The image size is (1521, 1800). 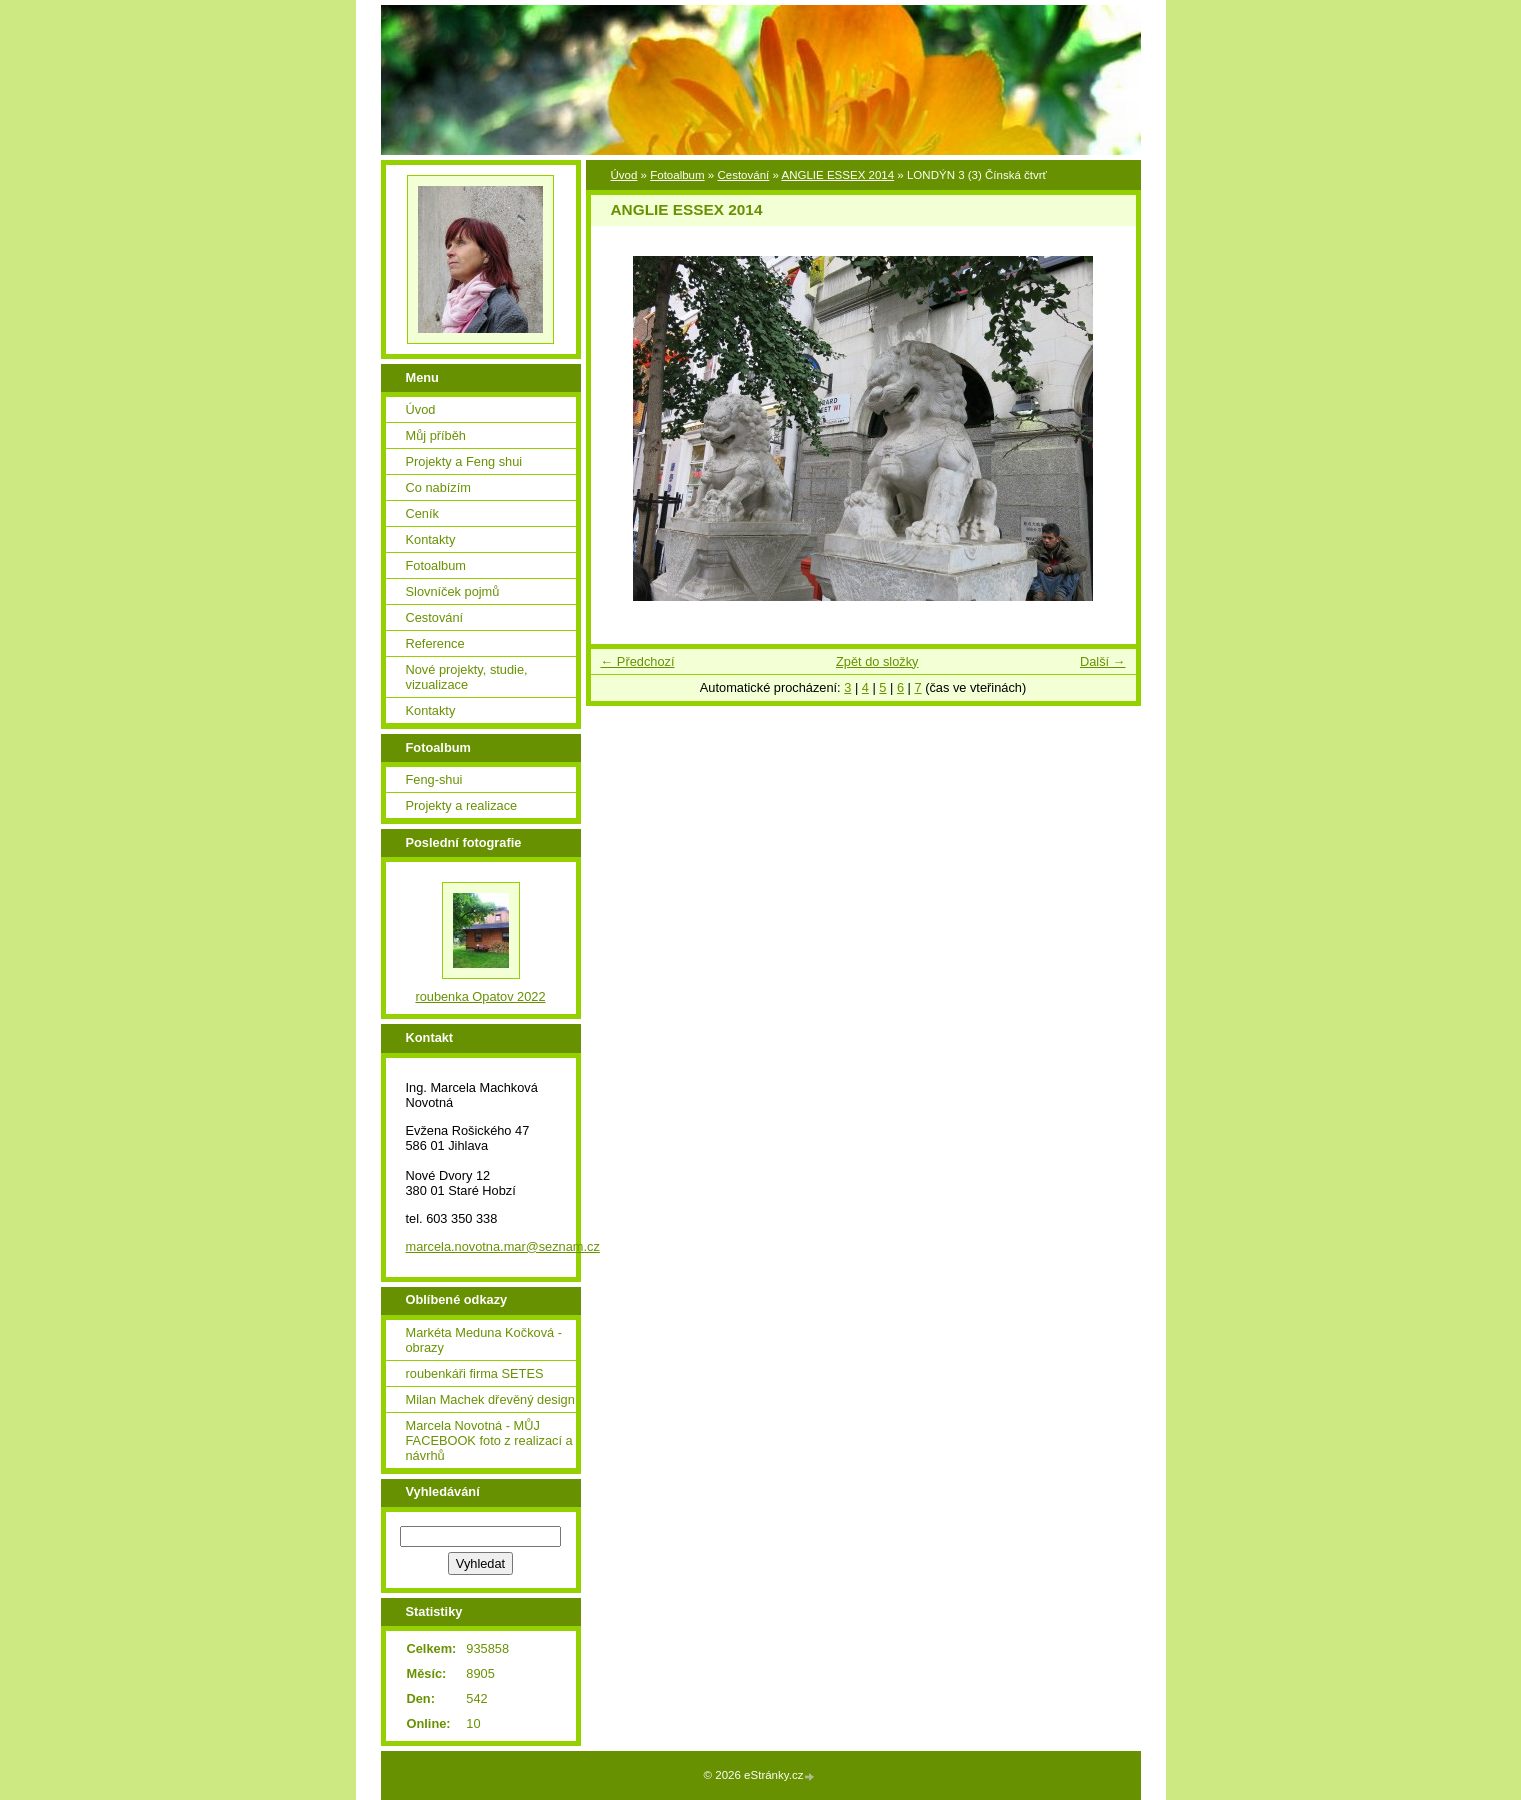 I want to click on roubenka Opatov 2022, so click(x=480, y=996).